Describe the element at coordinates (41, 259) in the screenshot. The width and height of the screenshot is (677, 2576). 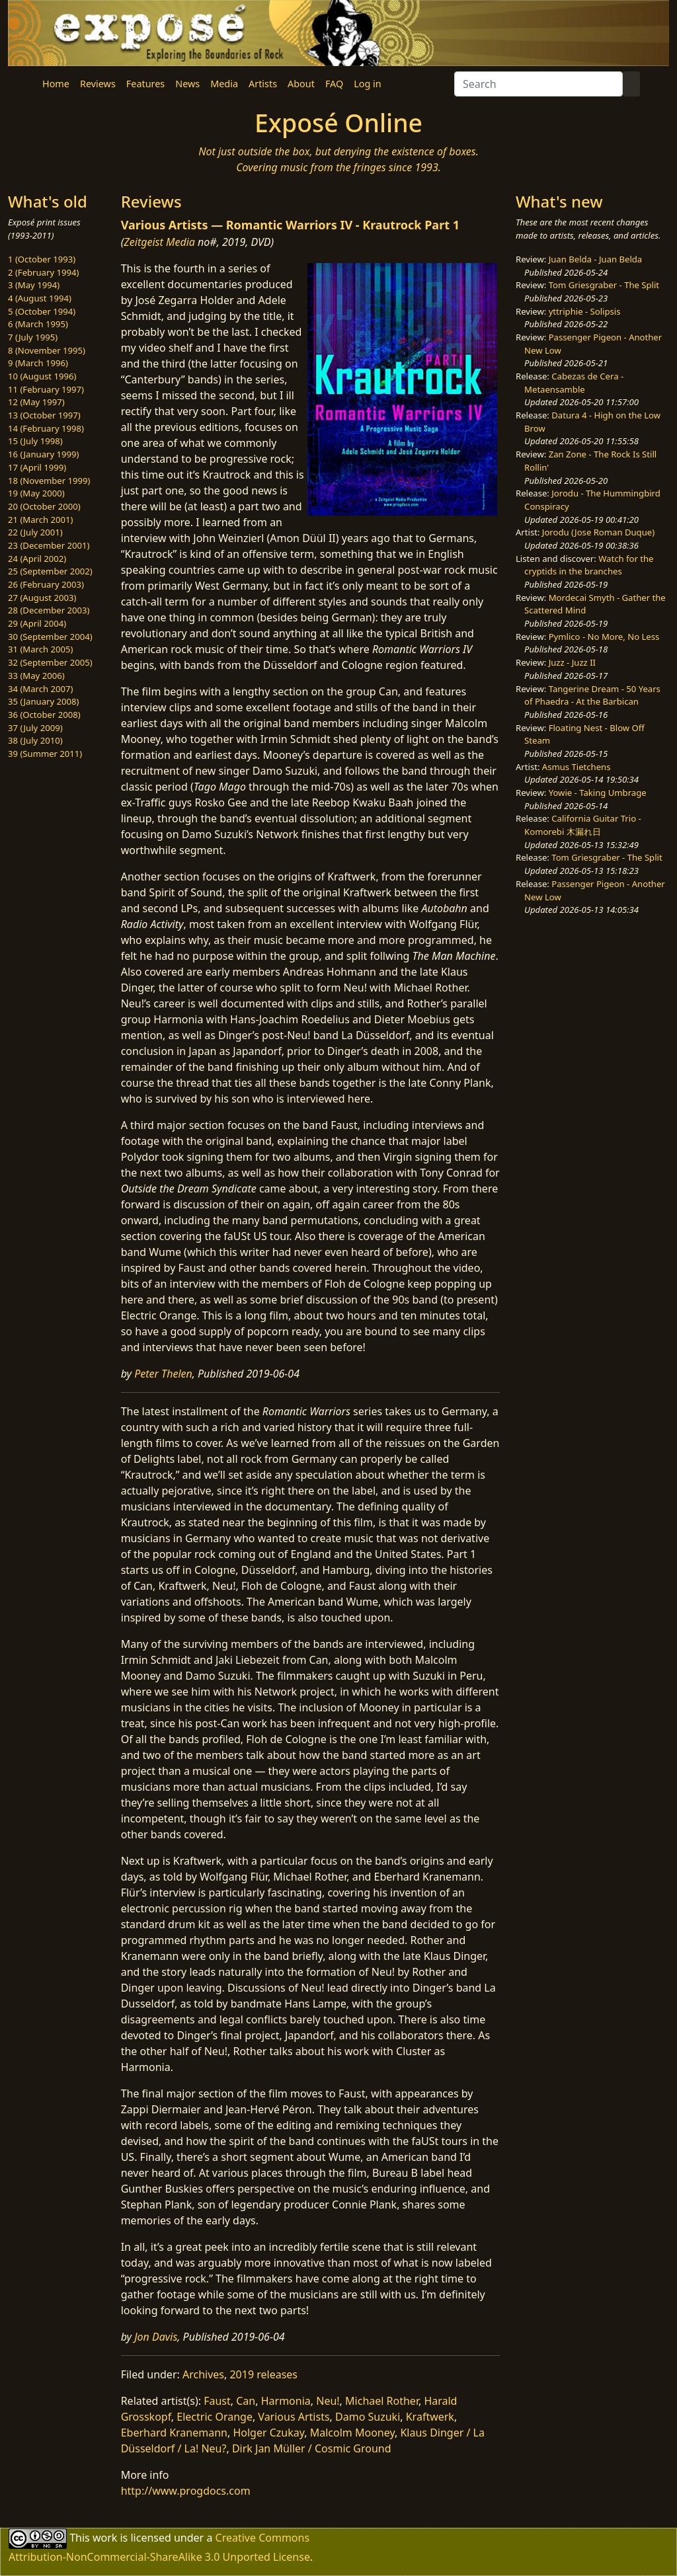
I see `1 (October 1993)` at that location.